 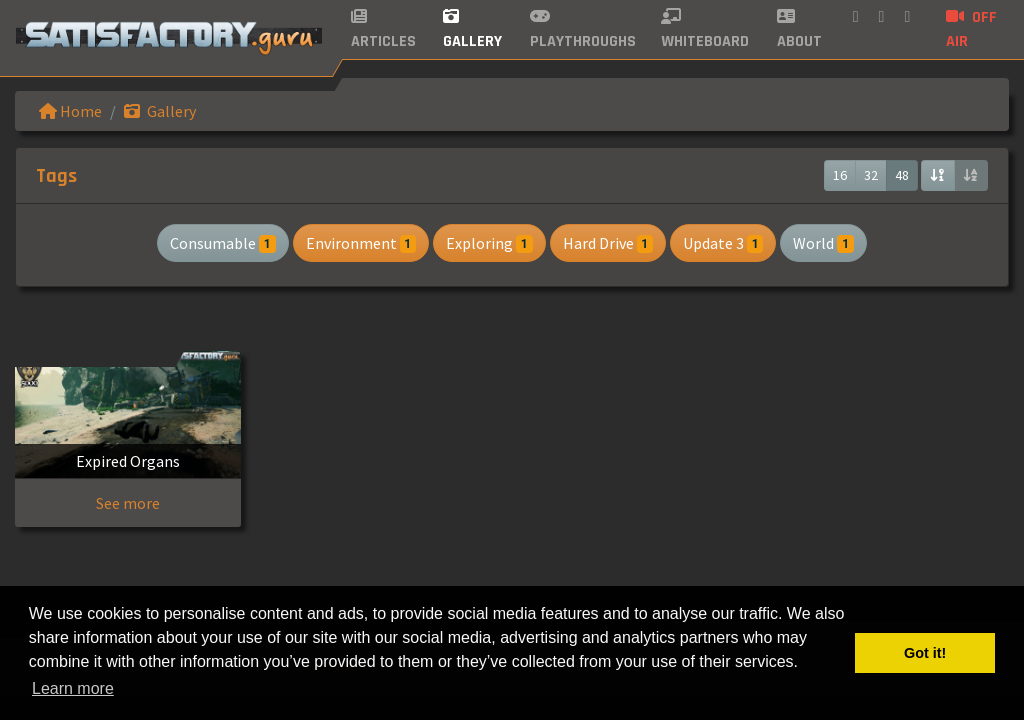 I want to click on Got it! [button], so click(x=925, y=653).